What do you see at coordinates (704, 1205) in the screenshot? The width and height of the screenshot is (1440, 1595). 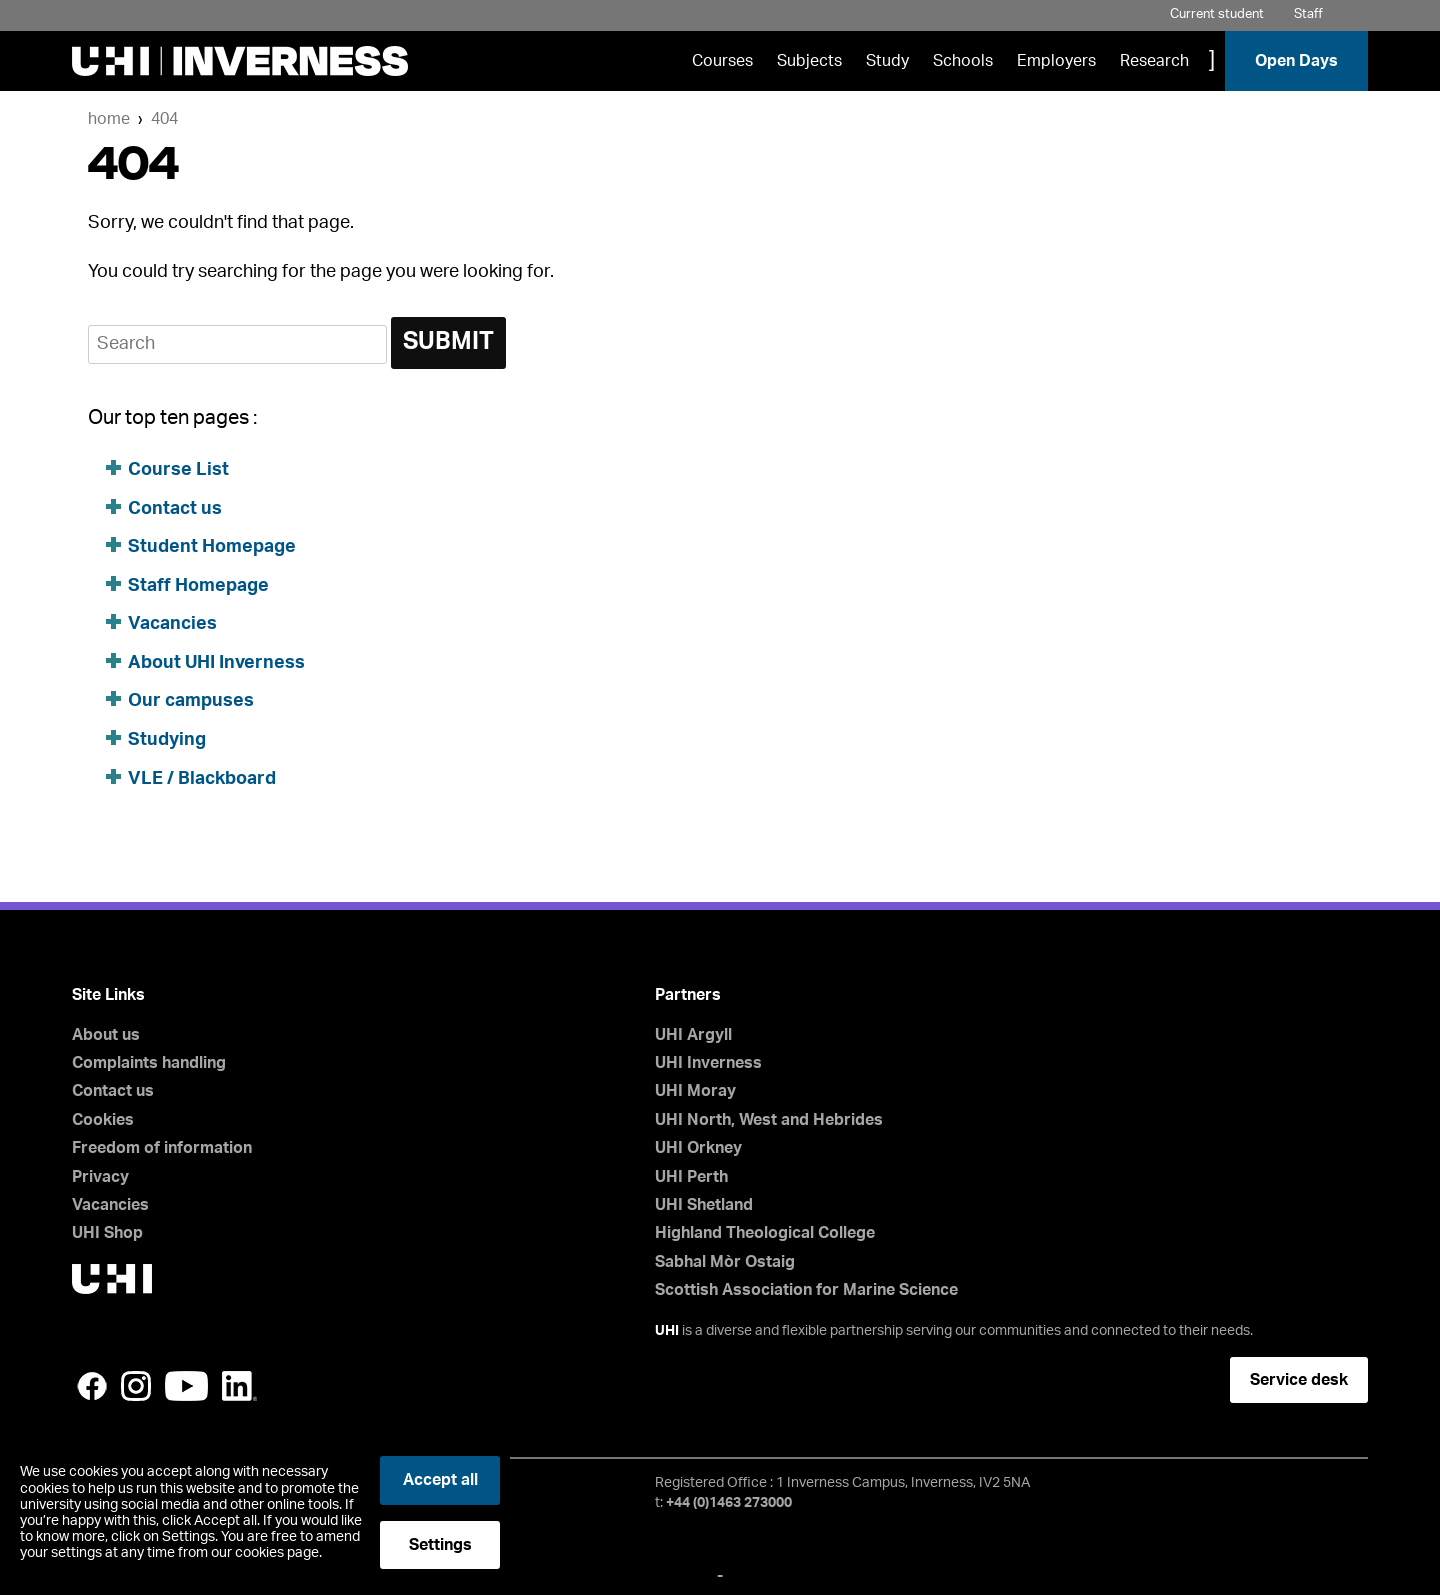 I see `UHI Shetland` at bounding box center [704, 1205].